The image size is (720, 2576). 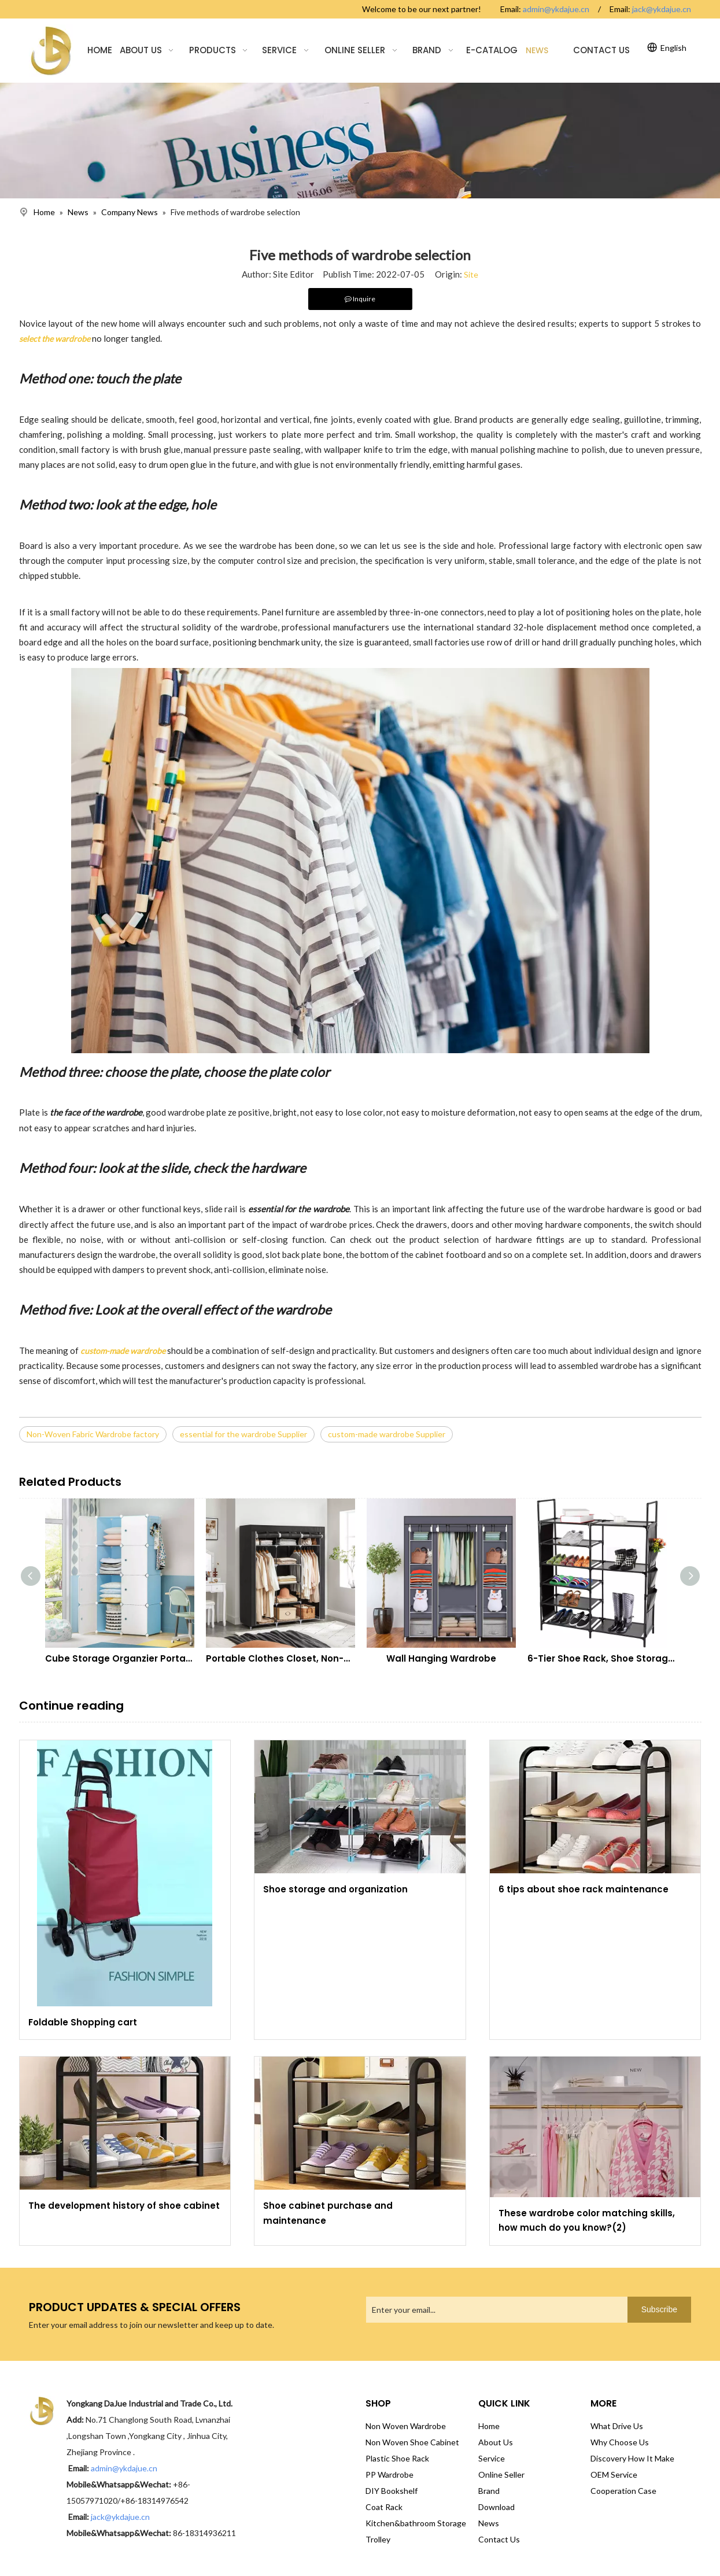 What do you see at coordinates (489, 2491) in the screenshot?
I see `Brand` at bounding box center [489, 2491].